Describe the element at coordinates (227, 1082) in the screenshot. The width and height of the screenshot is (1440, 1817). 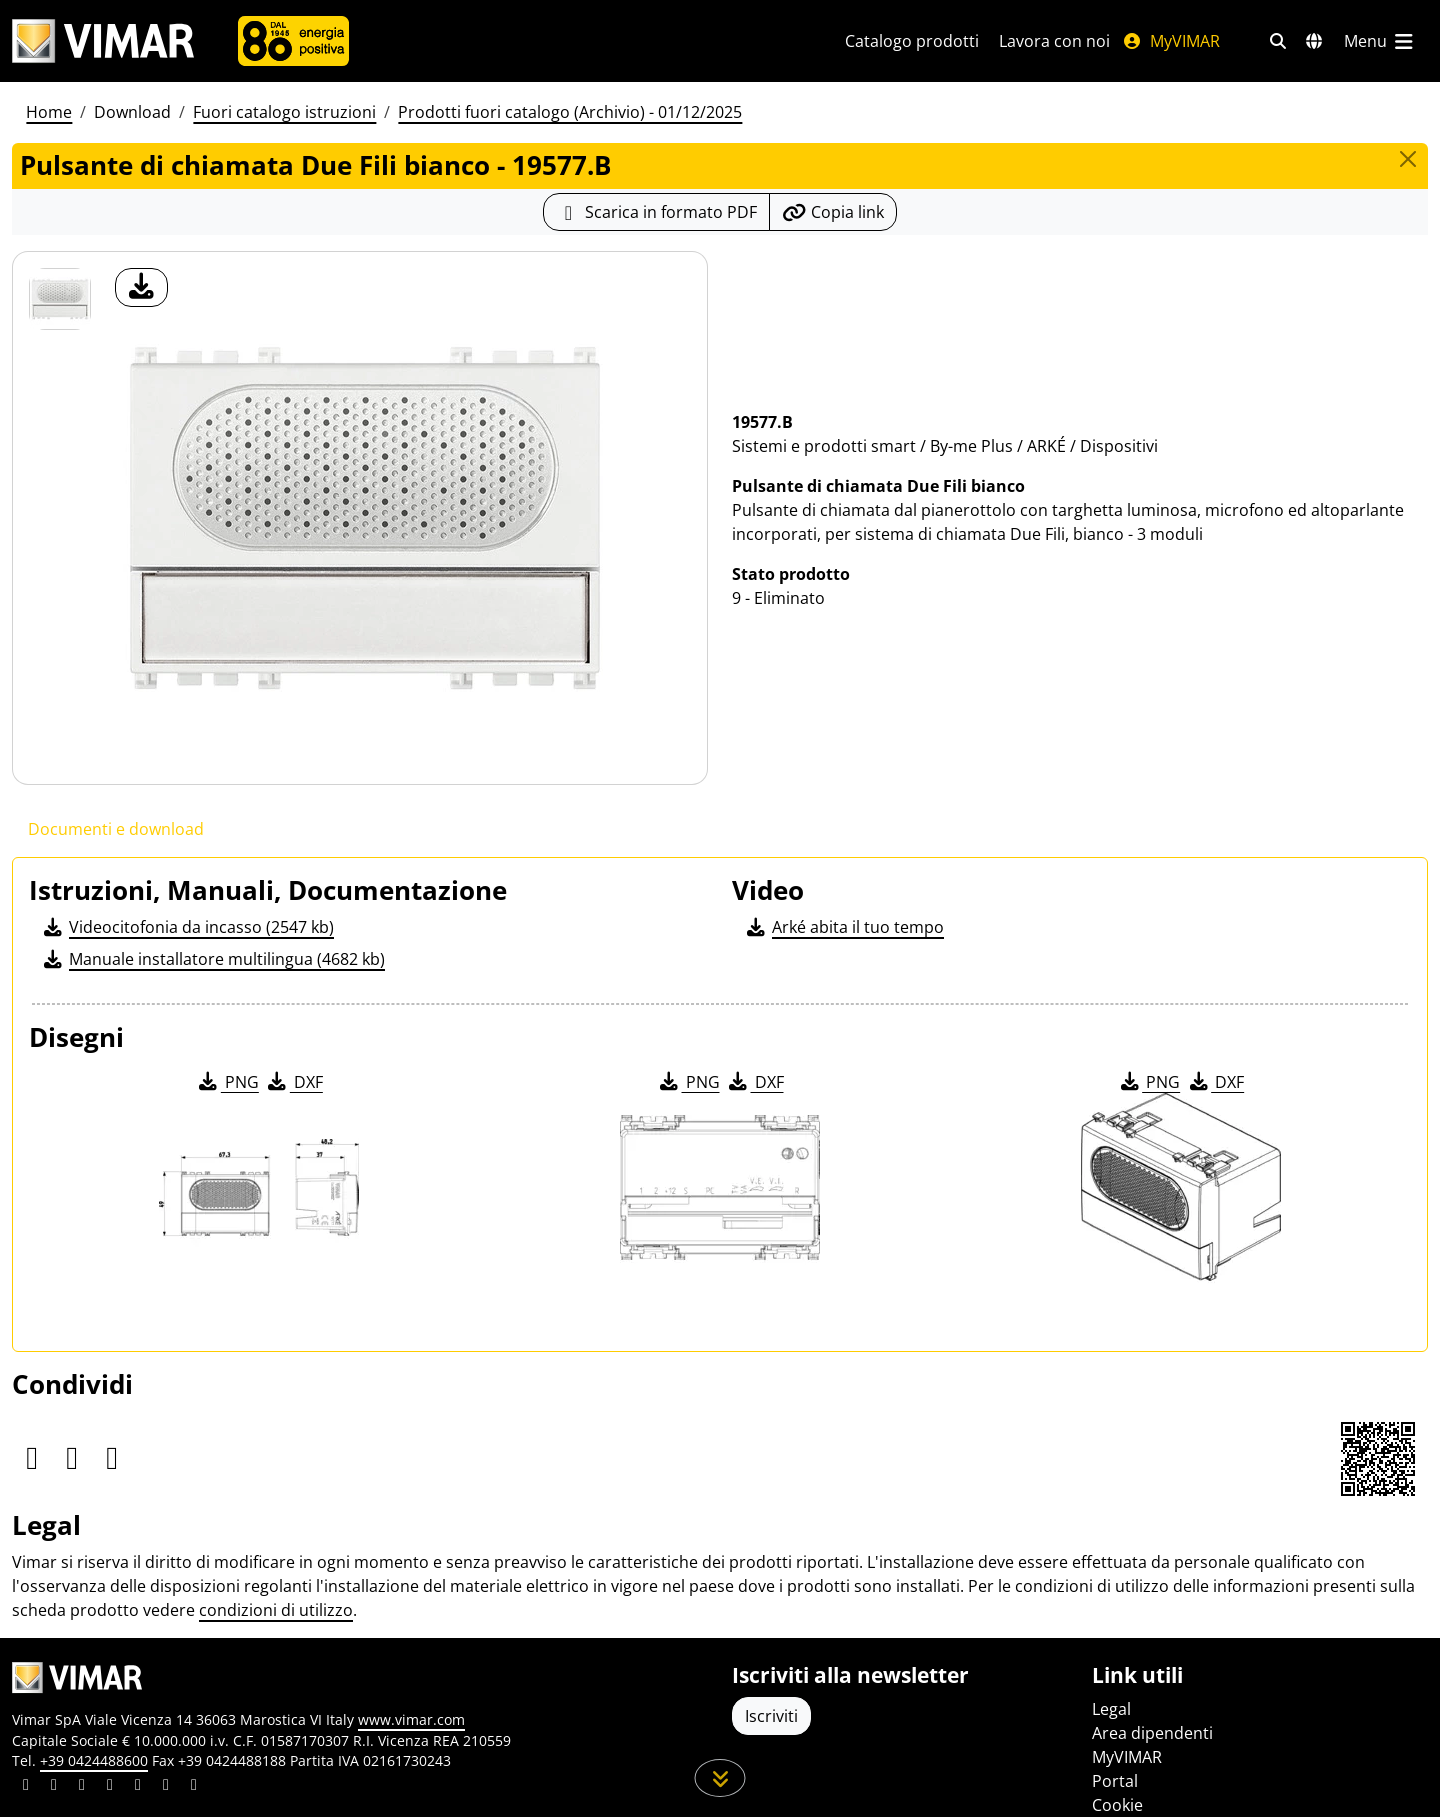
I see `PNG` at that location.